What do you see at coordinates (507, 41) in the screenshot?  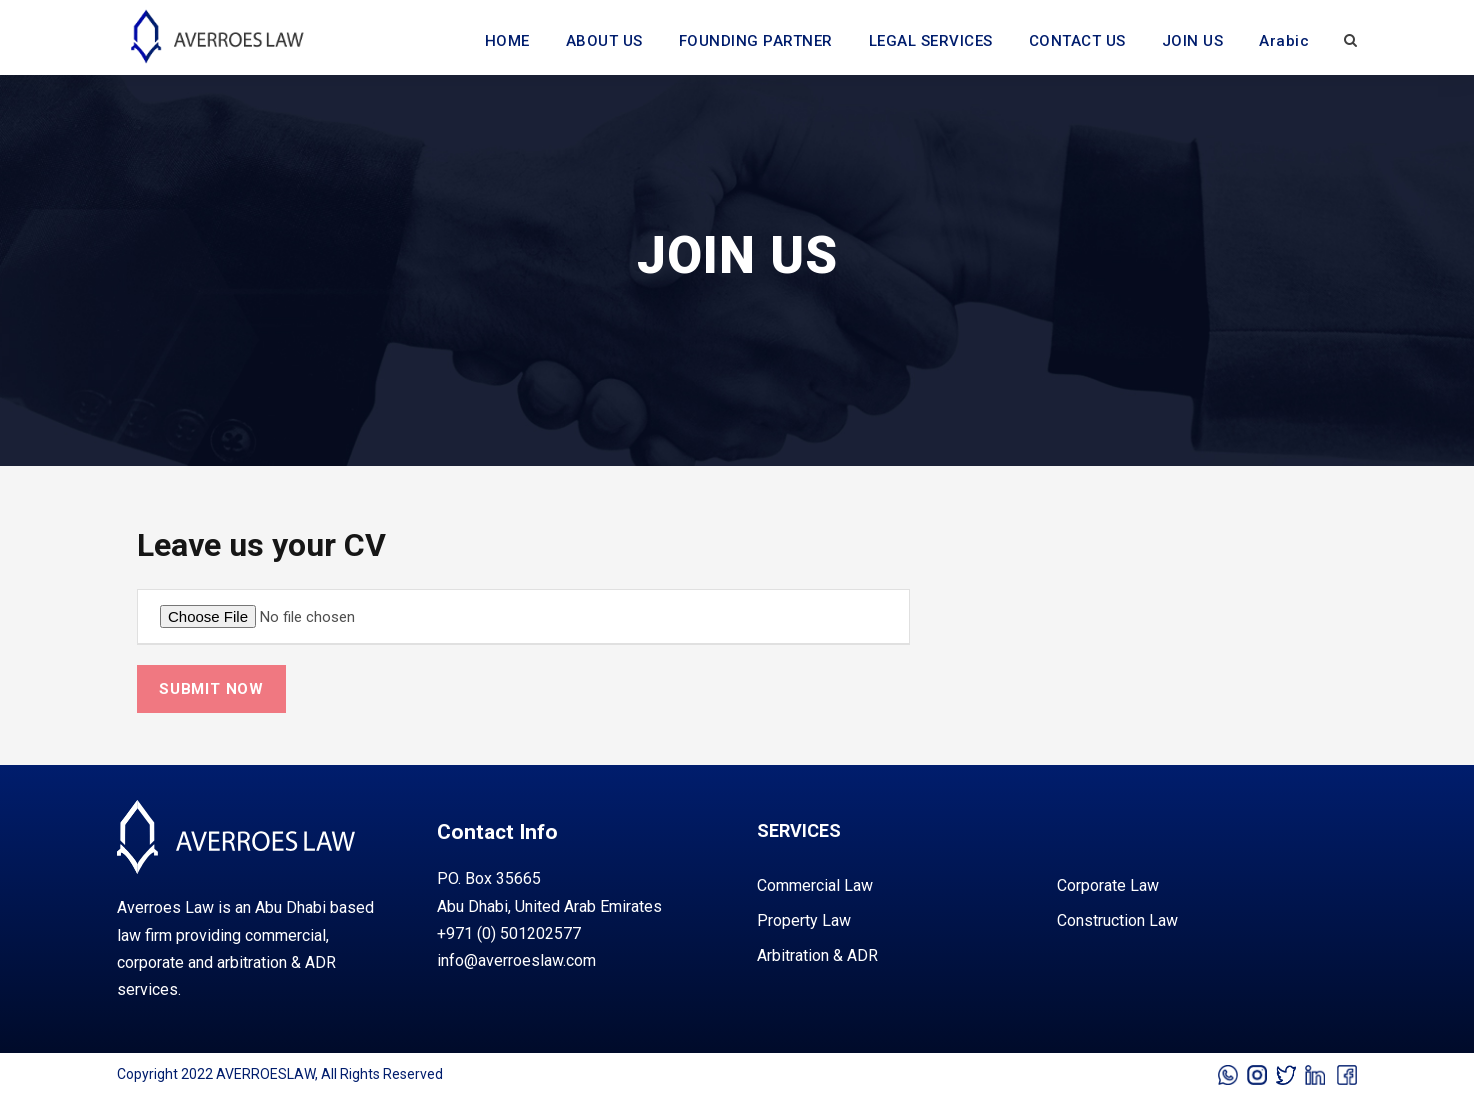 I see `HOME` at bounding box center [507, 41].